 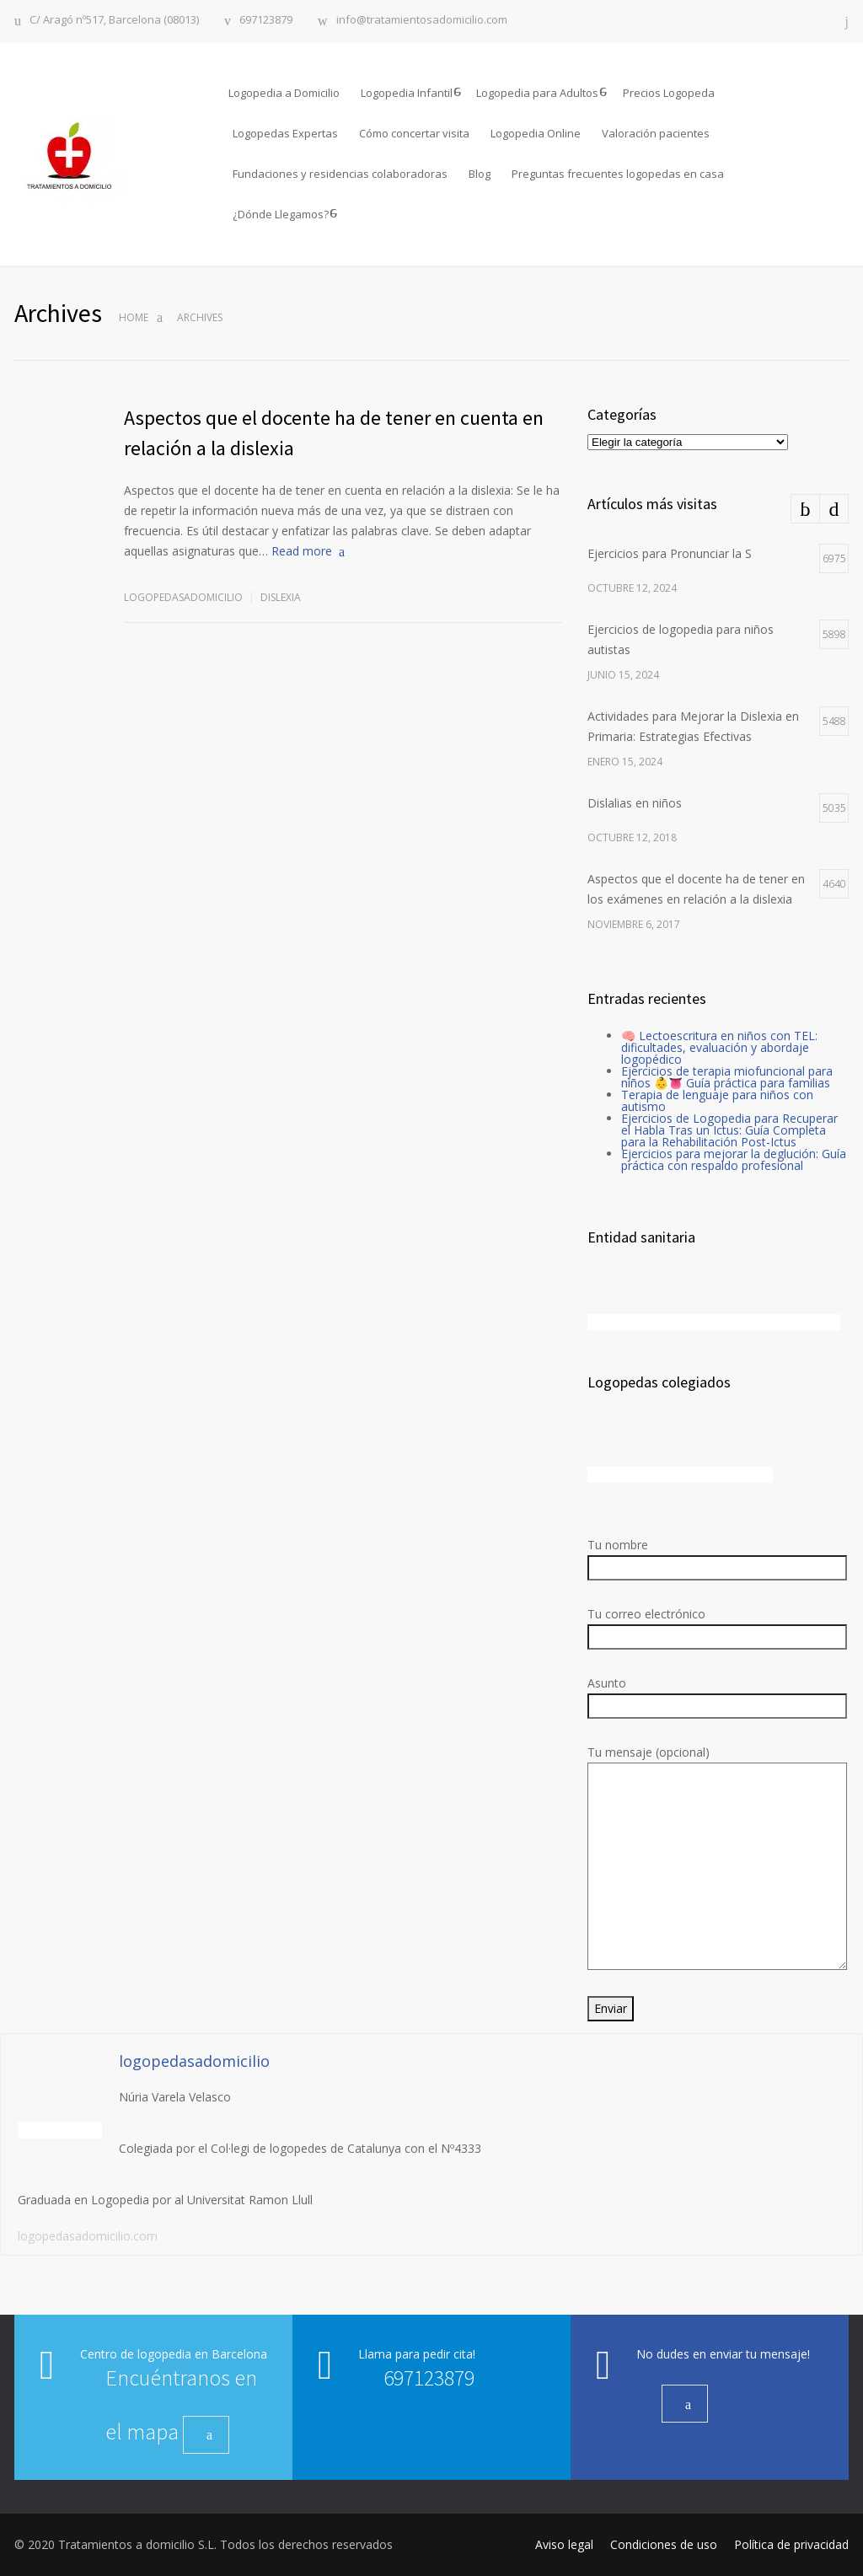 I want to click on info@tratamientosadomicilio.com, so click(x=421, y=20).